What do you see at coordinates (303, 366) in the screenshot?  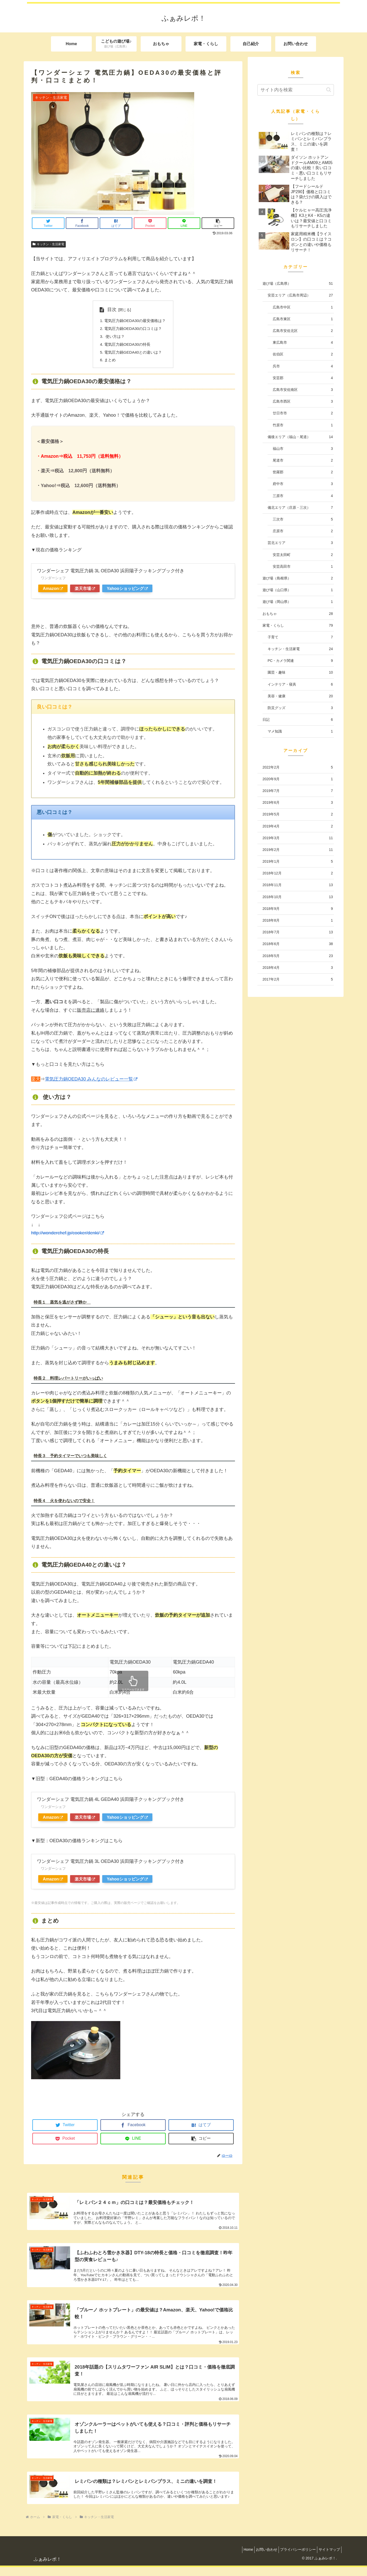 I see `呉市` at bounding box center [303, 366].